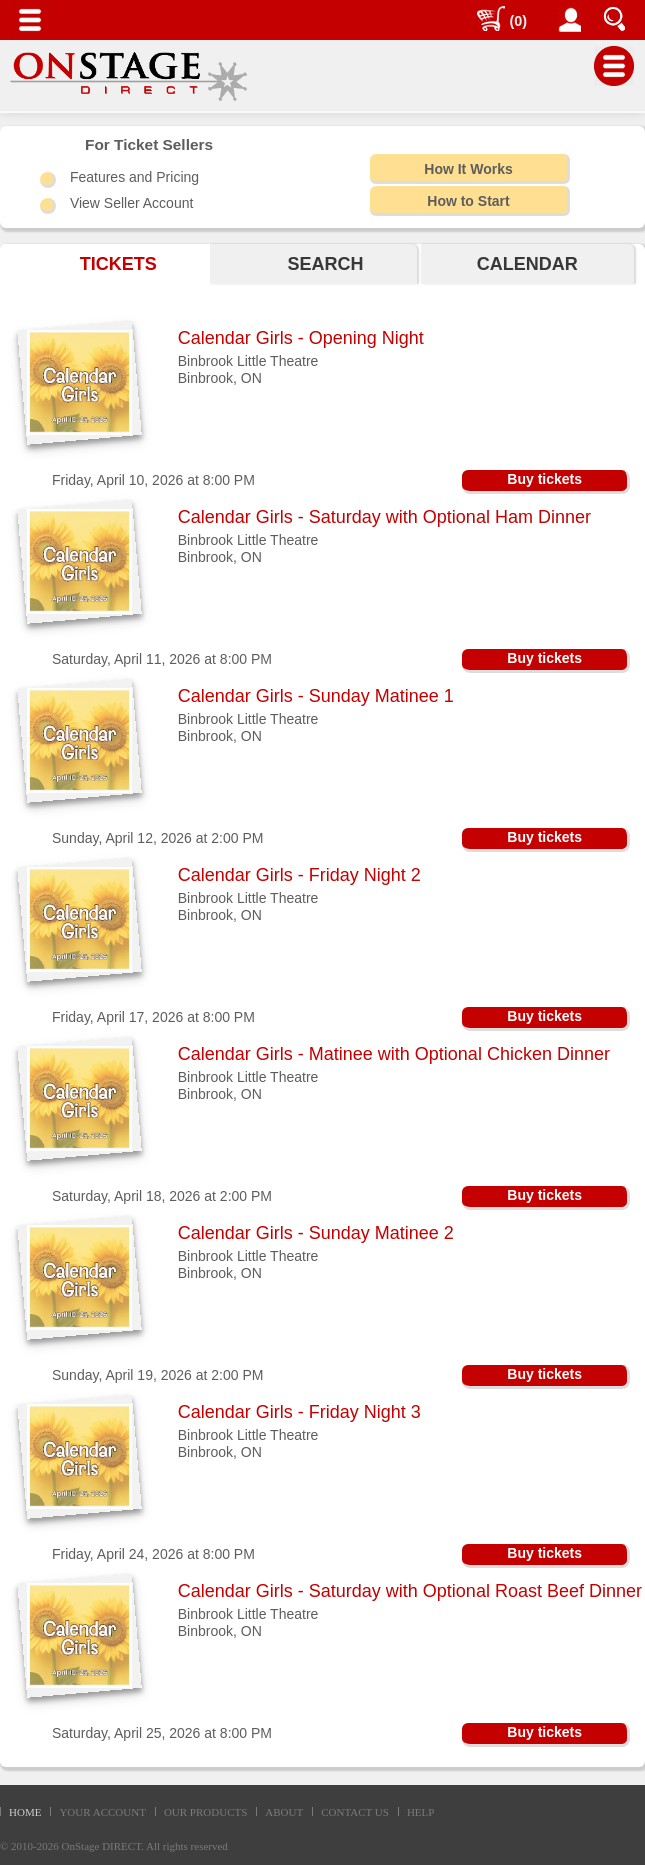  I want to click on Calendar Girls - Matinee with Optional Chicken Dinner, so click(394, 1054).